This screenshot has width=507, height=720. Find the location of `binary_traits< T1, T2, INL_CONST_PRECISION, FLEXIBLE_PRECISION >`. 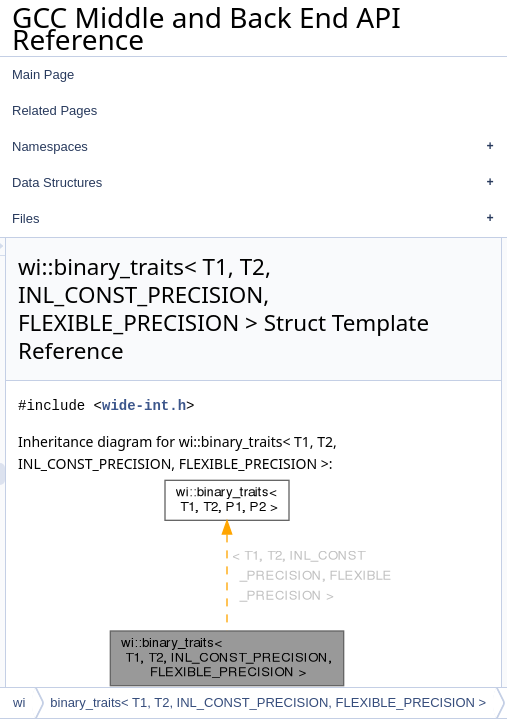

binary_traits< T1, T2, INL_CONST_PRECISION, FLEXIBLE_PRECISION > is located at coordinates (268, 702).